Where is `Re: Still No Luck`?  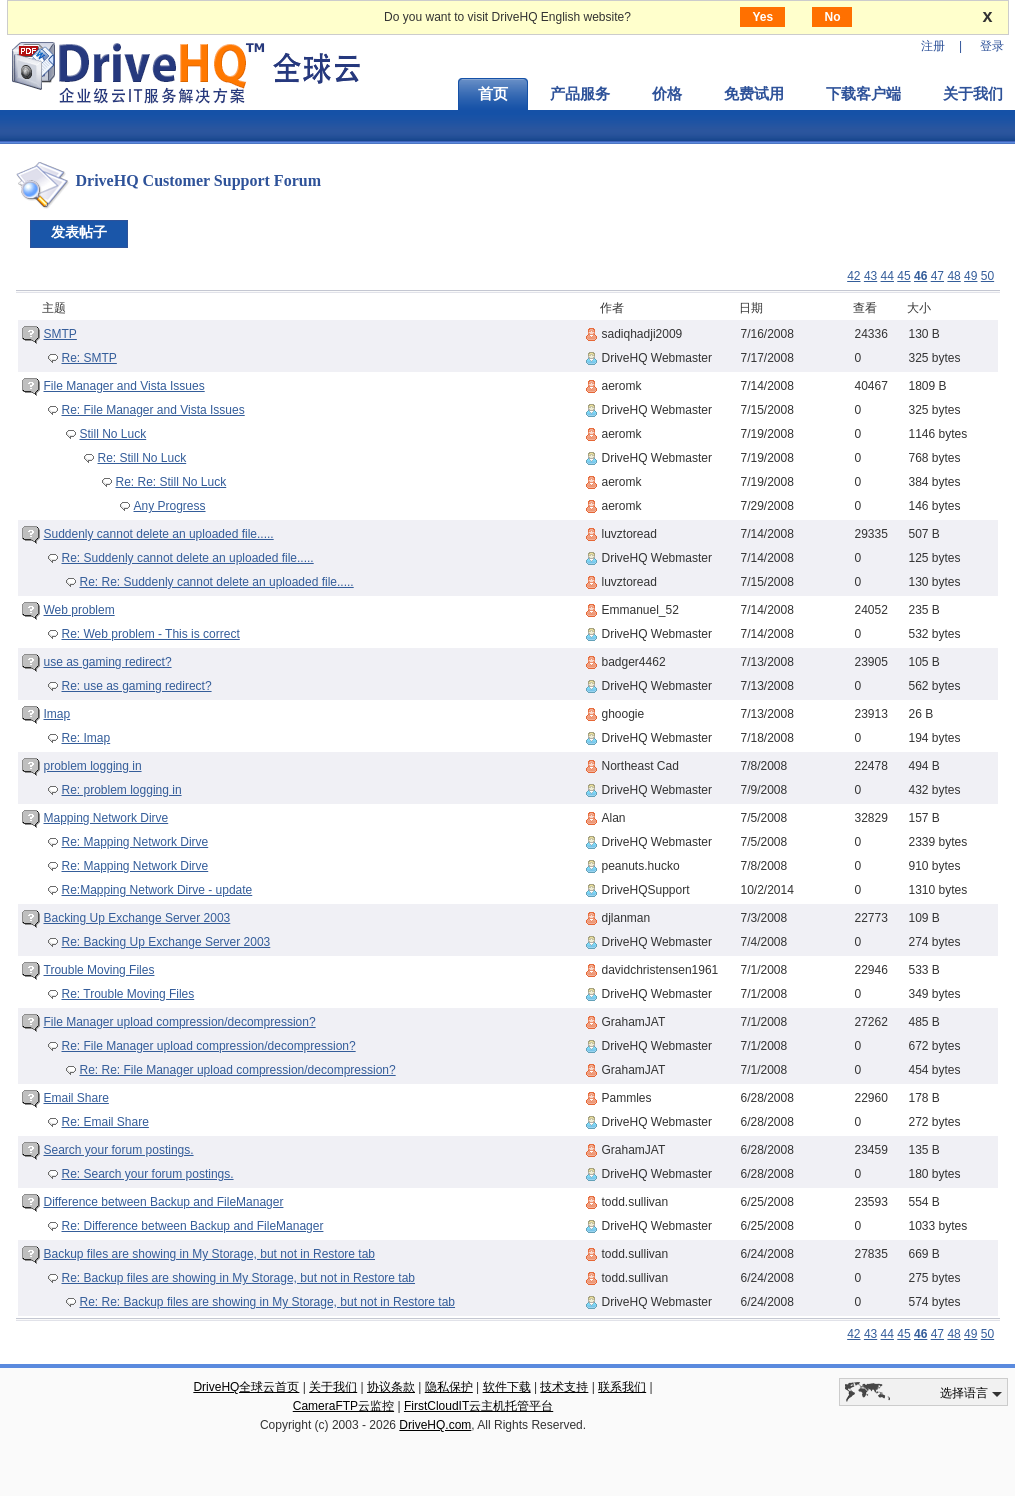
Re: Still No Luck is located at coordinates (142, 458).